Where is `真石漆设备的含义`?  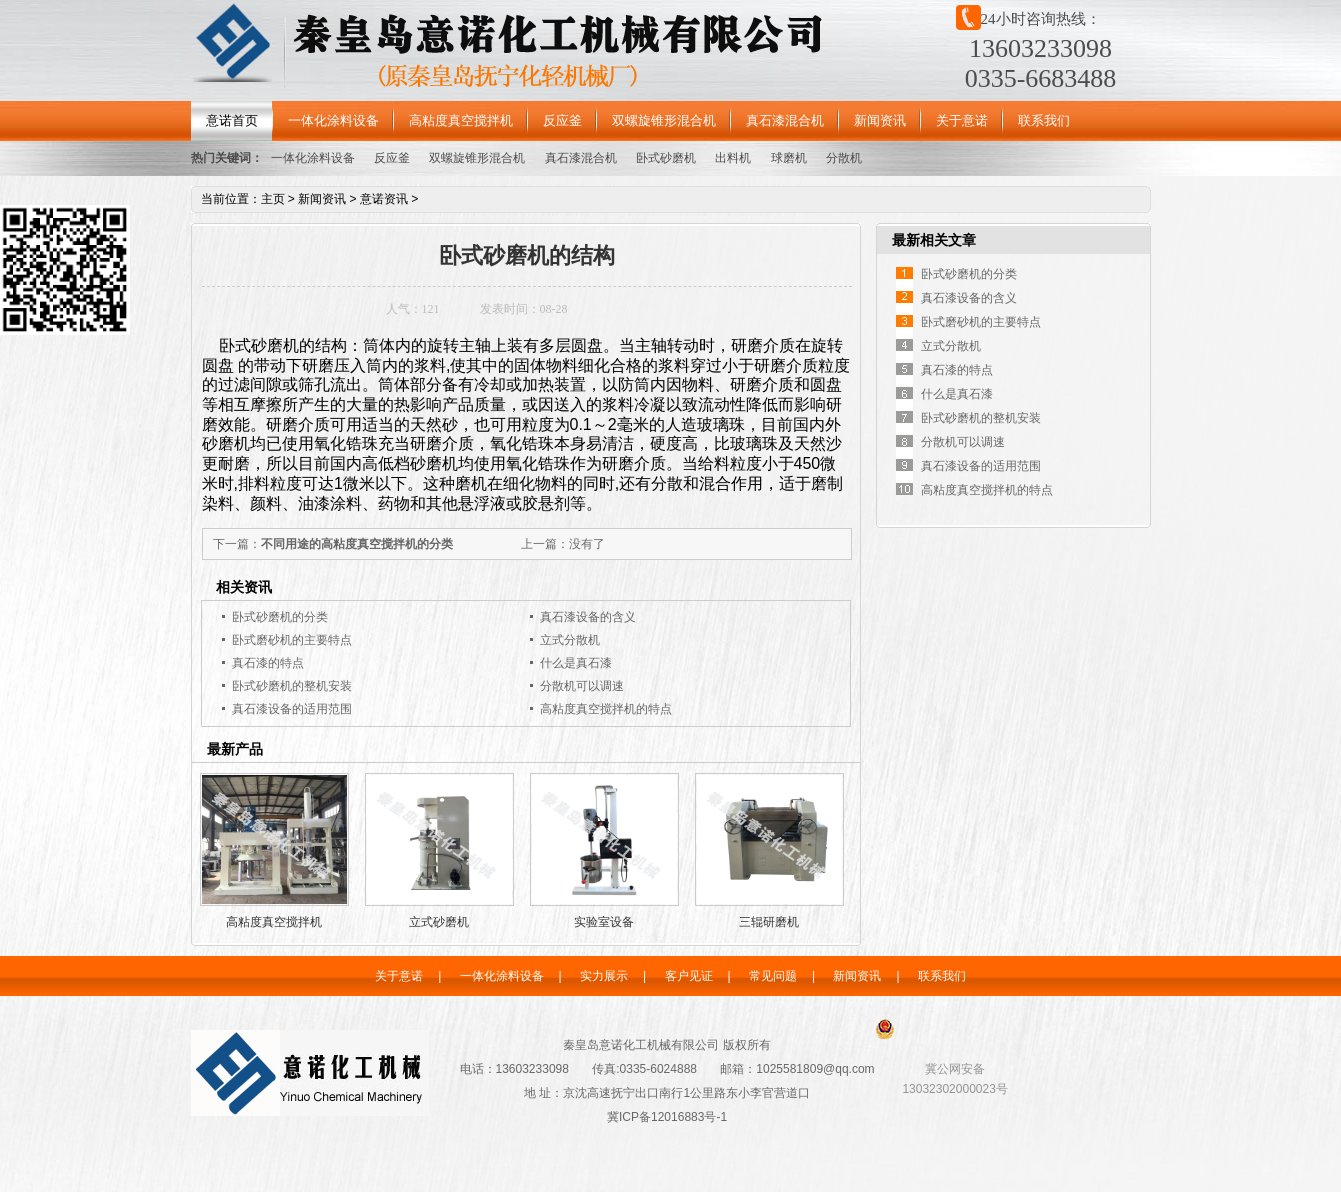
真石漆设备的含义 is located at coordinates (588, 617).